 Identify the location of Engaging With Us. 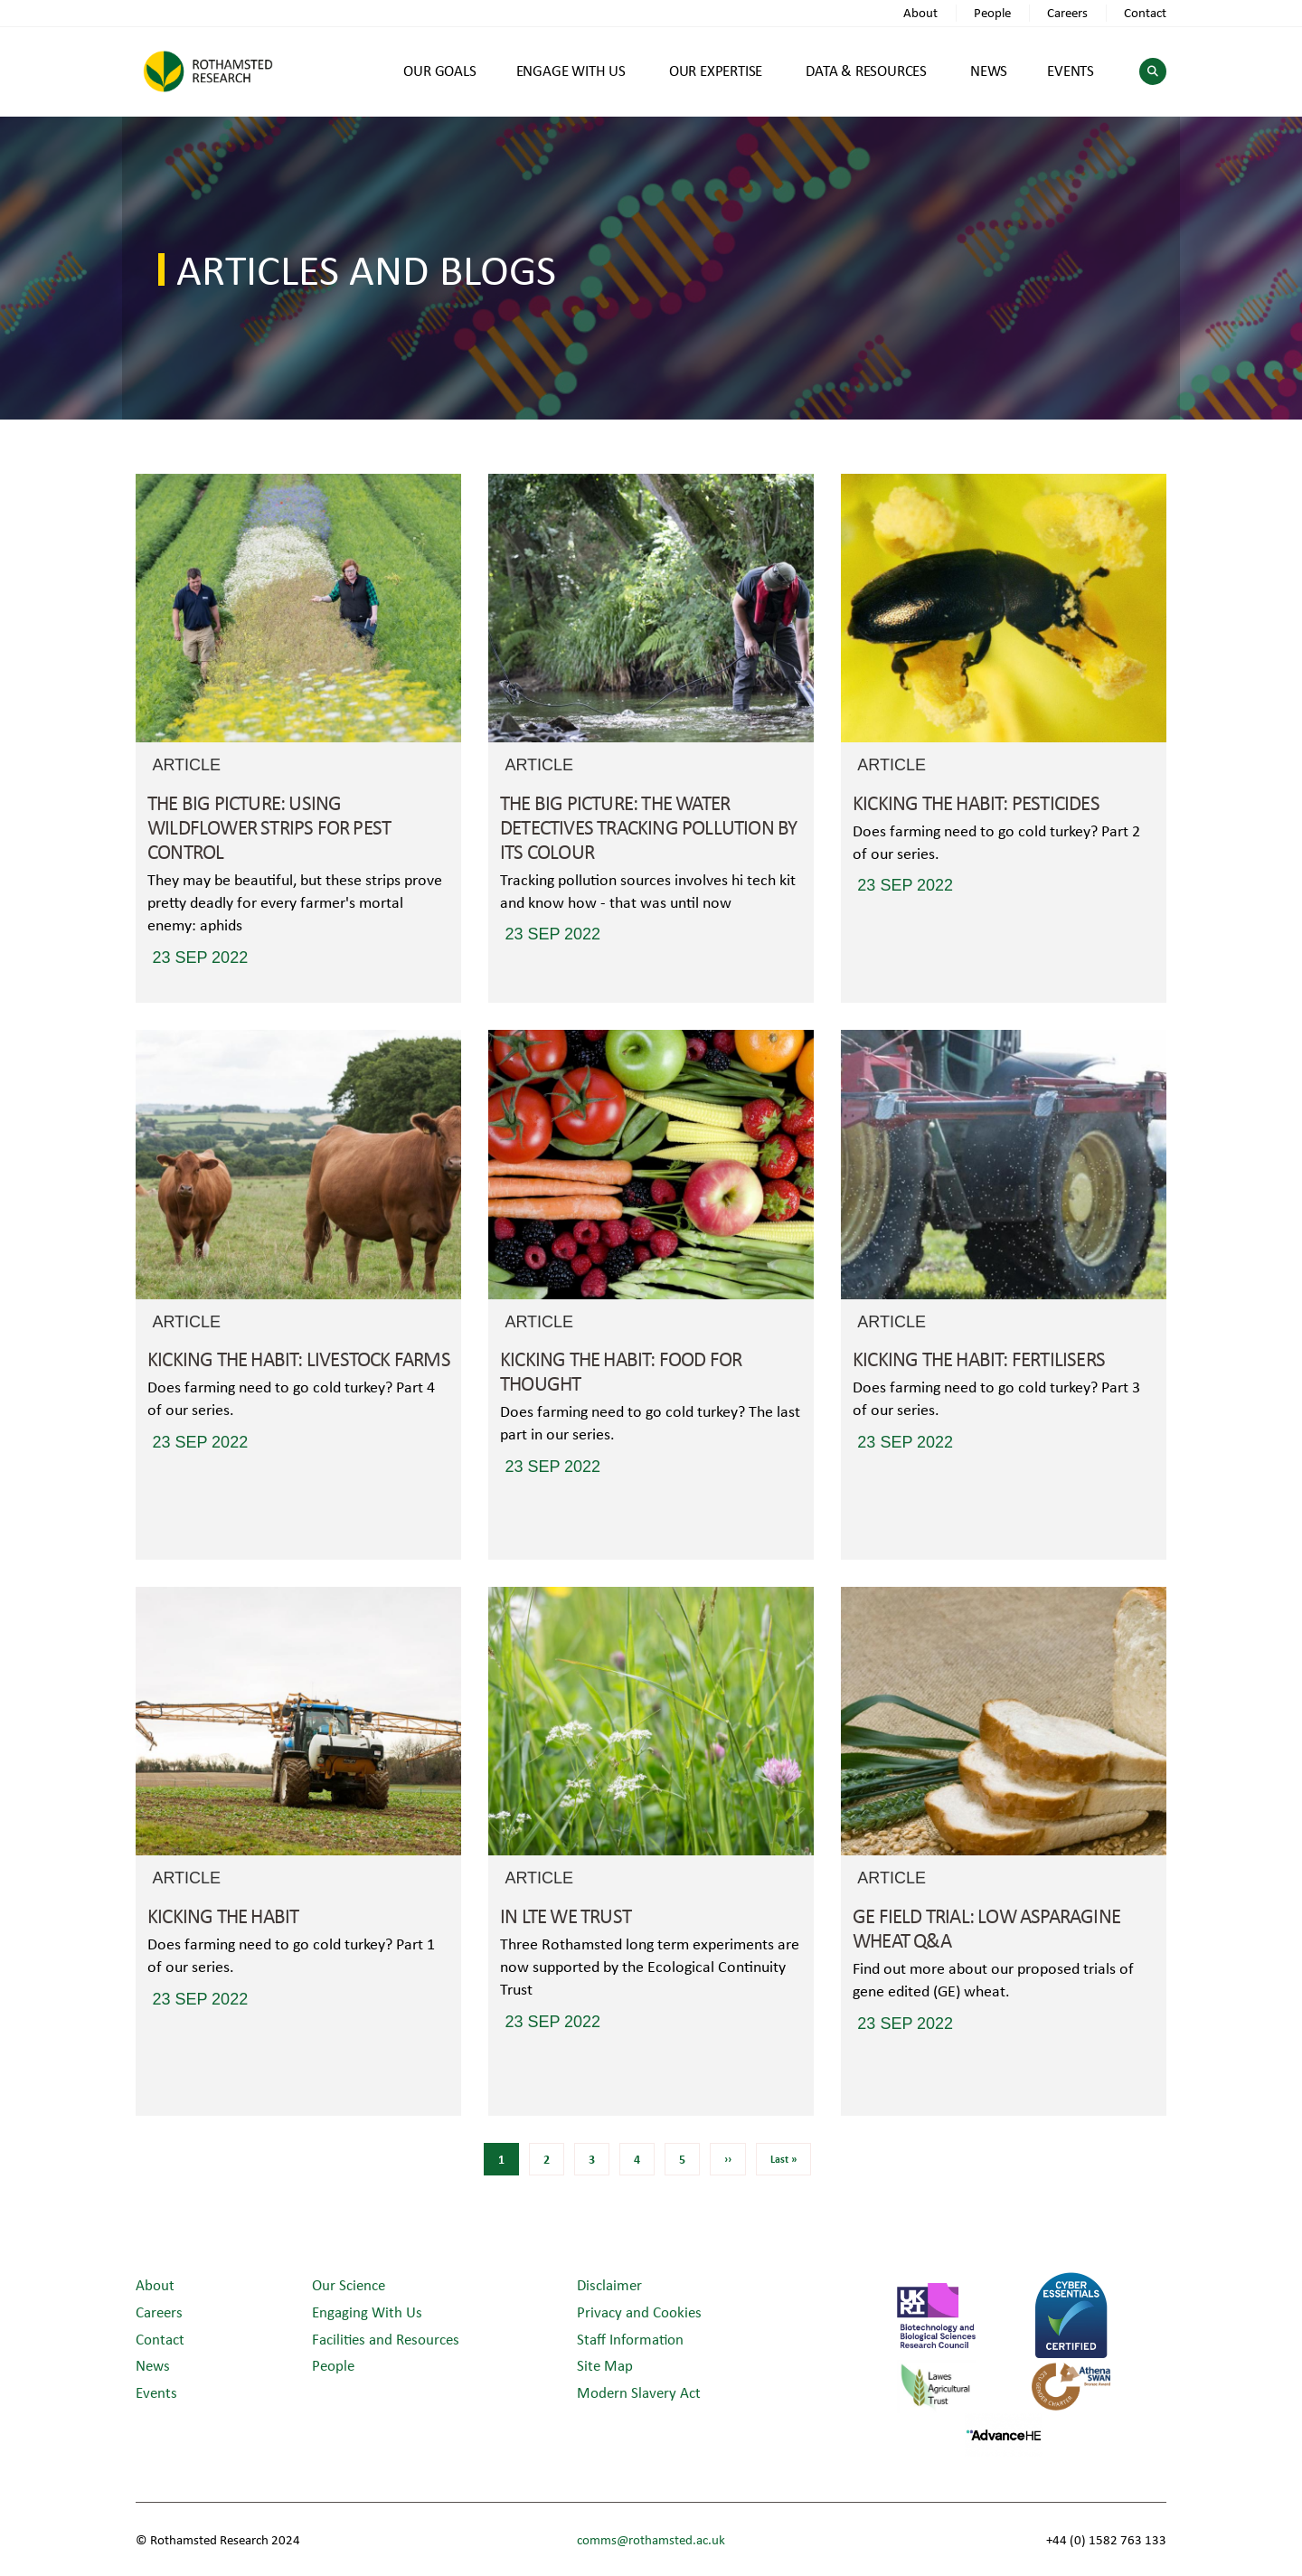
(367, 2311).